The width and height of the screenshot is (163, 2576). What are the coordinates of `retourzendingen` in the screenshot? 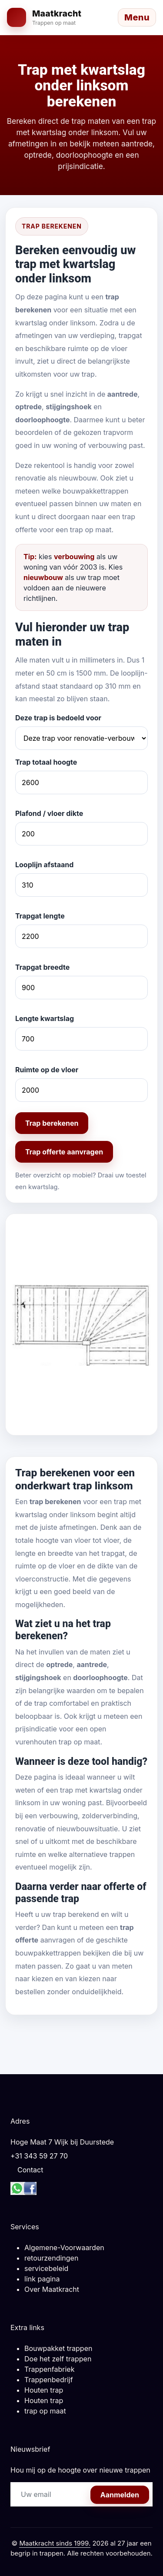 It's located at (51, 2258).